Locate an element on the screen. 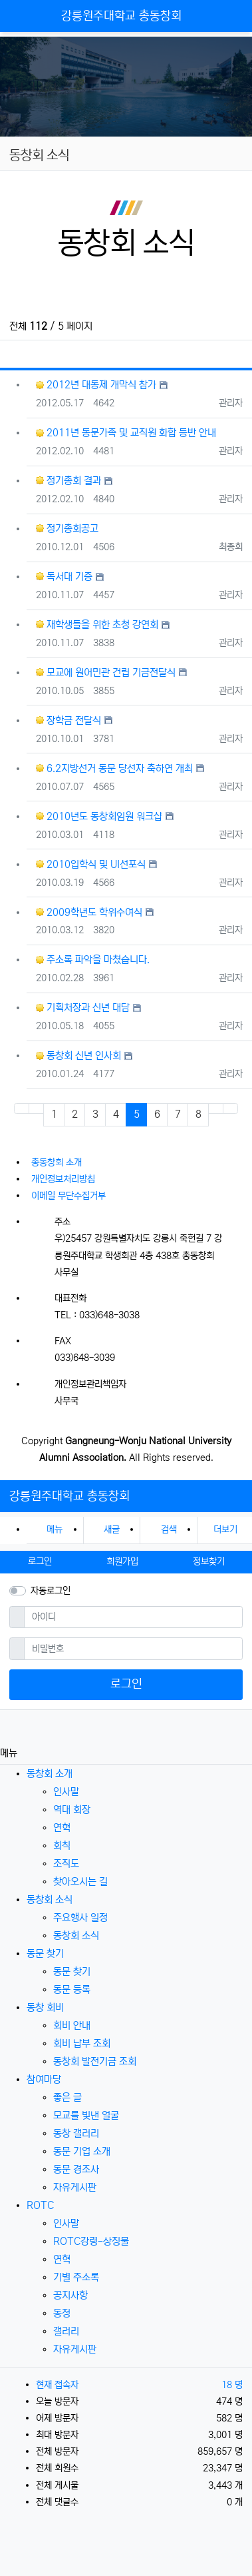  회원가입 [button] is located at coordinates (122, 1561).